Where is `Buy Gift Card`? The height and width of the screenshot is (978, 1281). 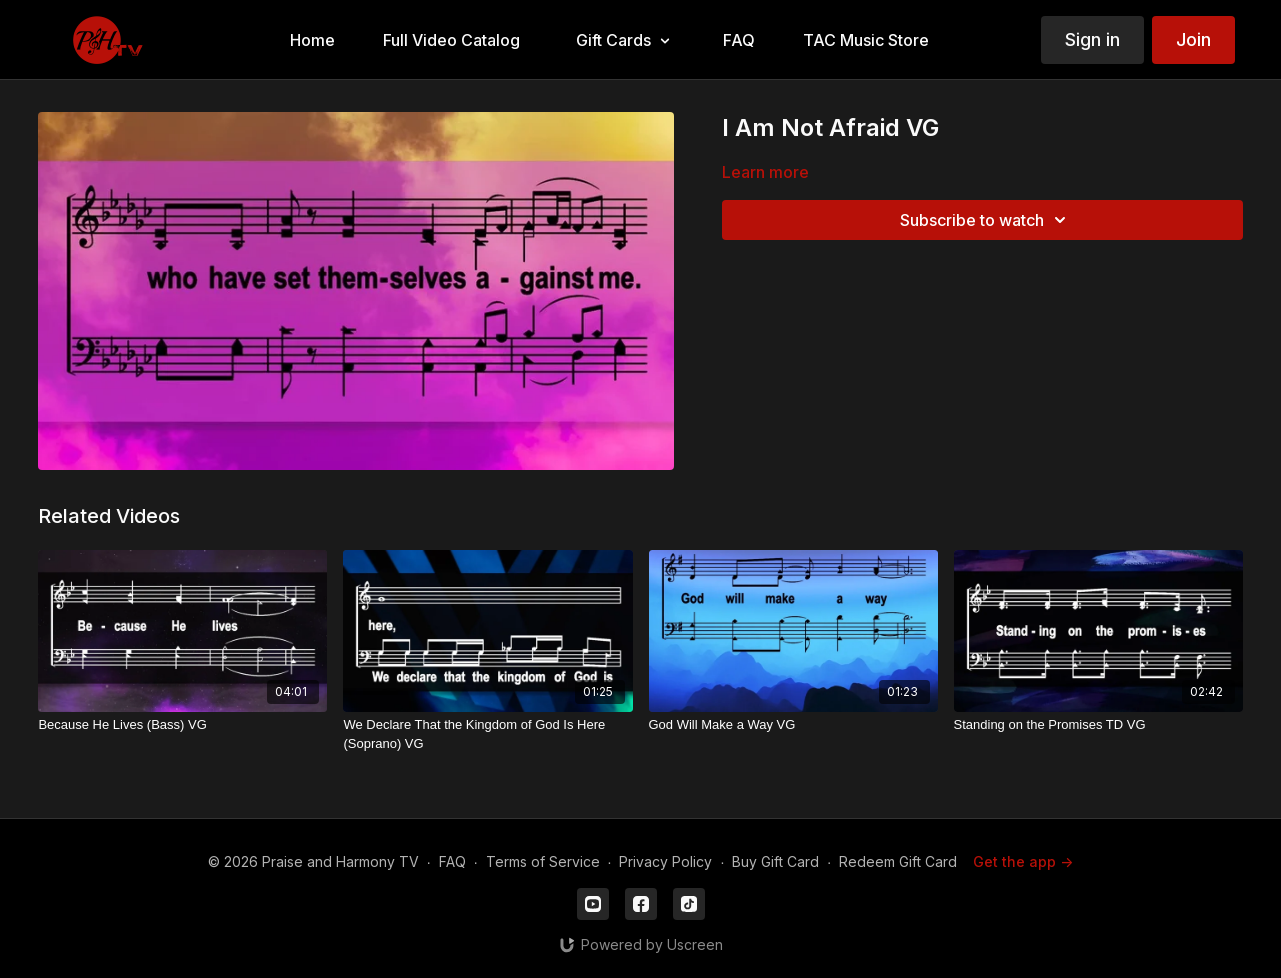
Buy Gift Card is located at coordinates (775, 861).